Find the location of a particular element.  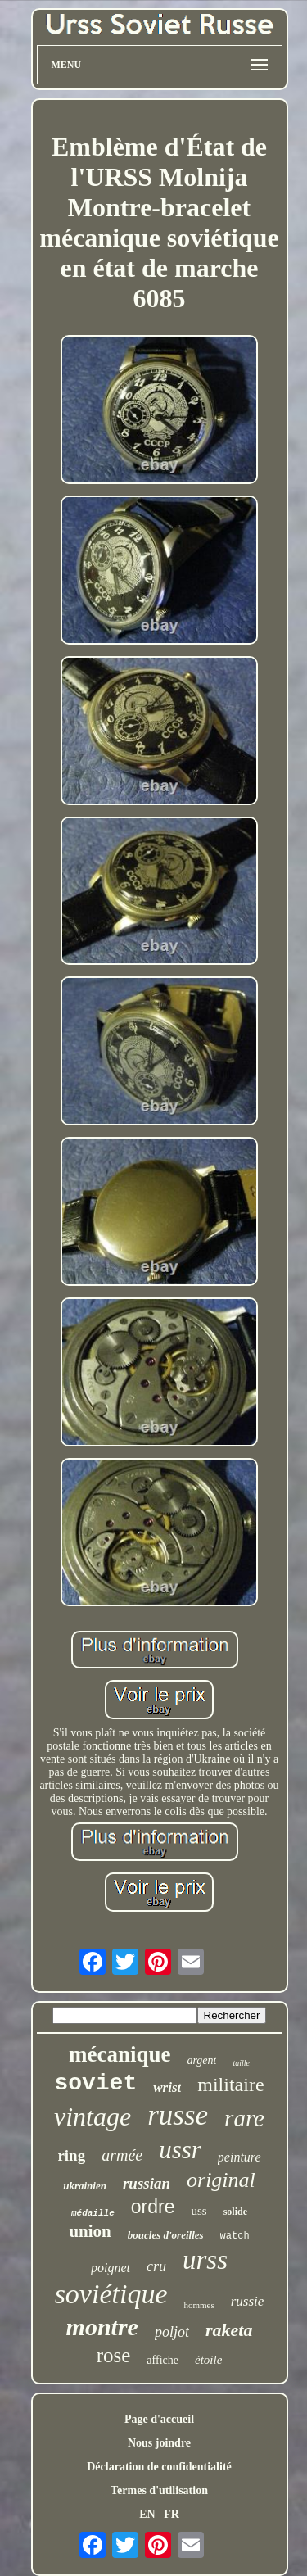

Page d'accueil is located at coordinates (159, 2419).